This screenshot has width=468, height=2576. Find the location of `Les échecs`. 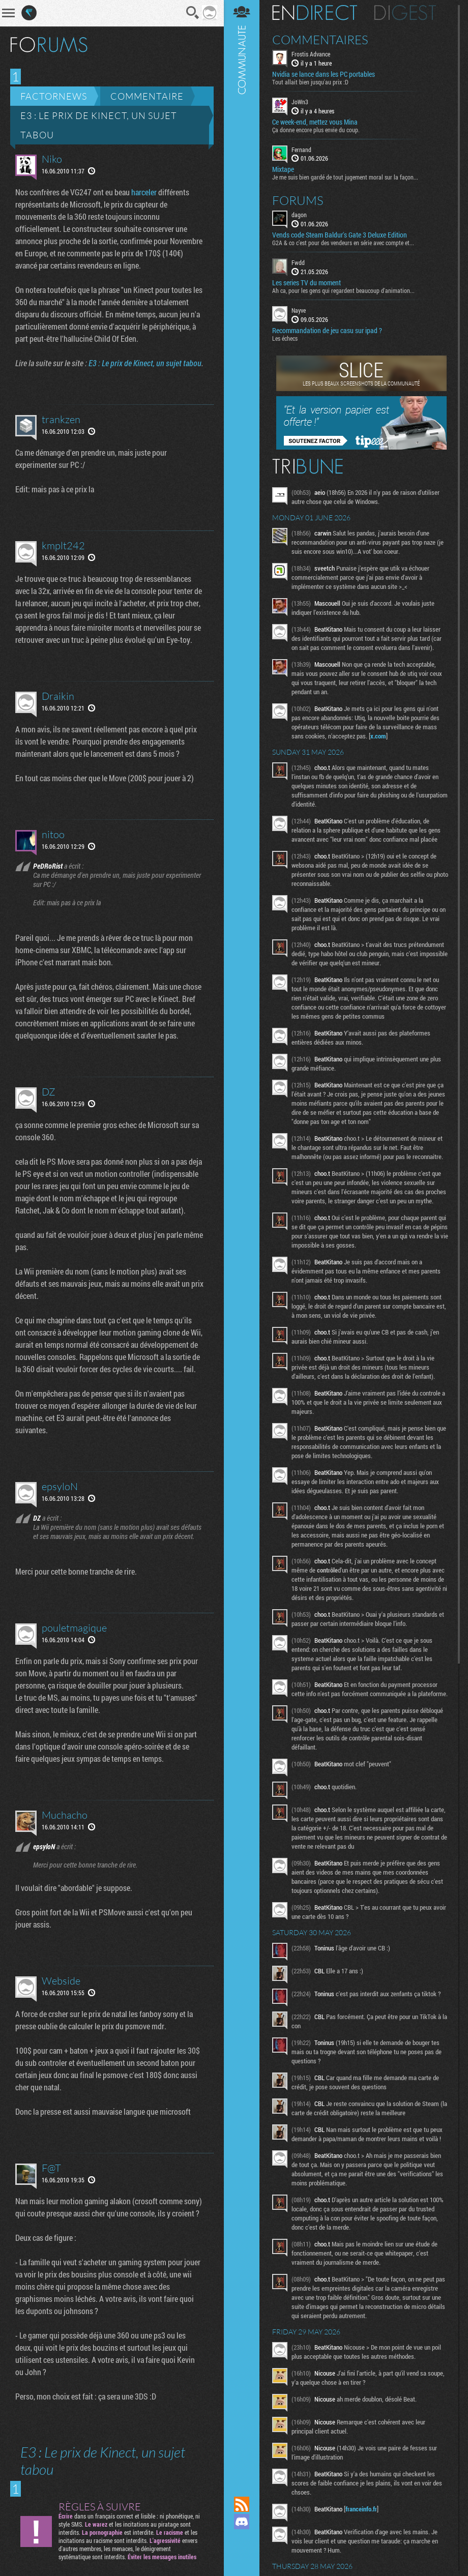

Les échecs is located at coordinates (285, 338).